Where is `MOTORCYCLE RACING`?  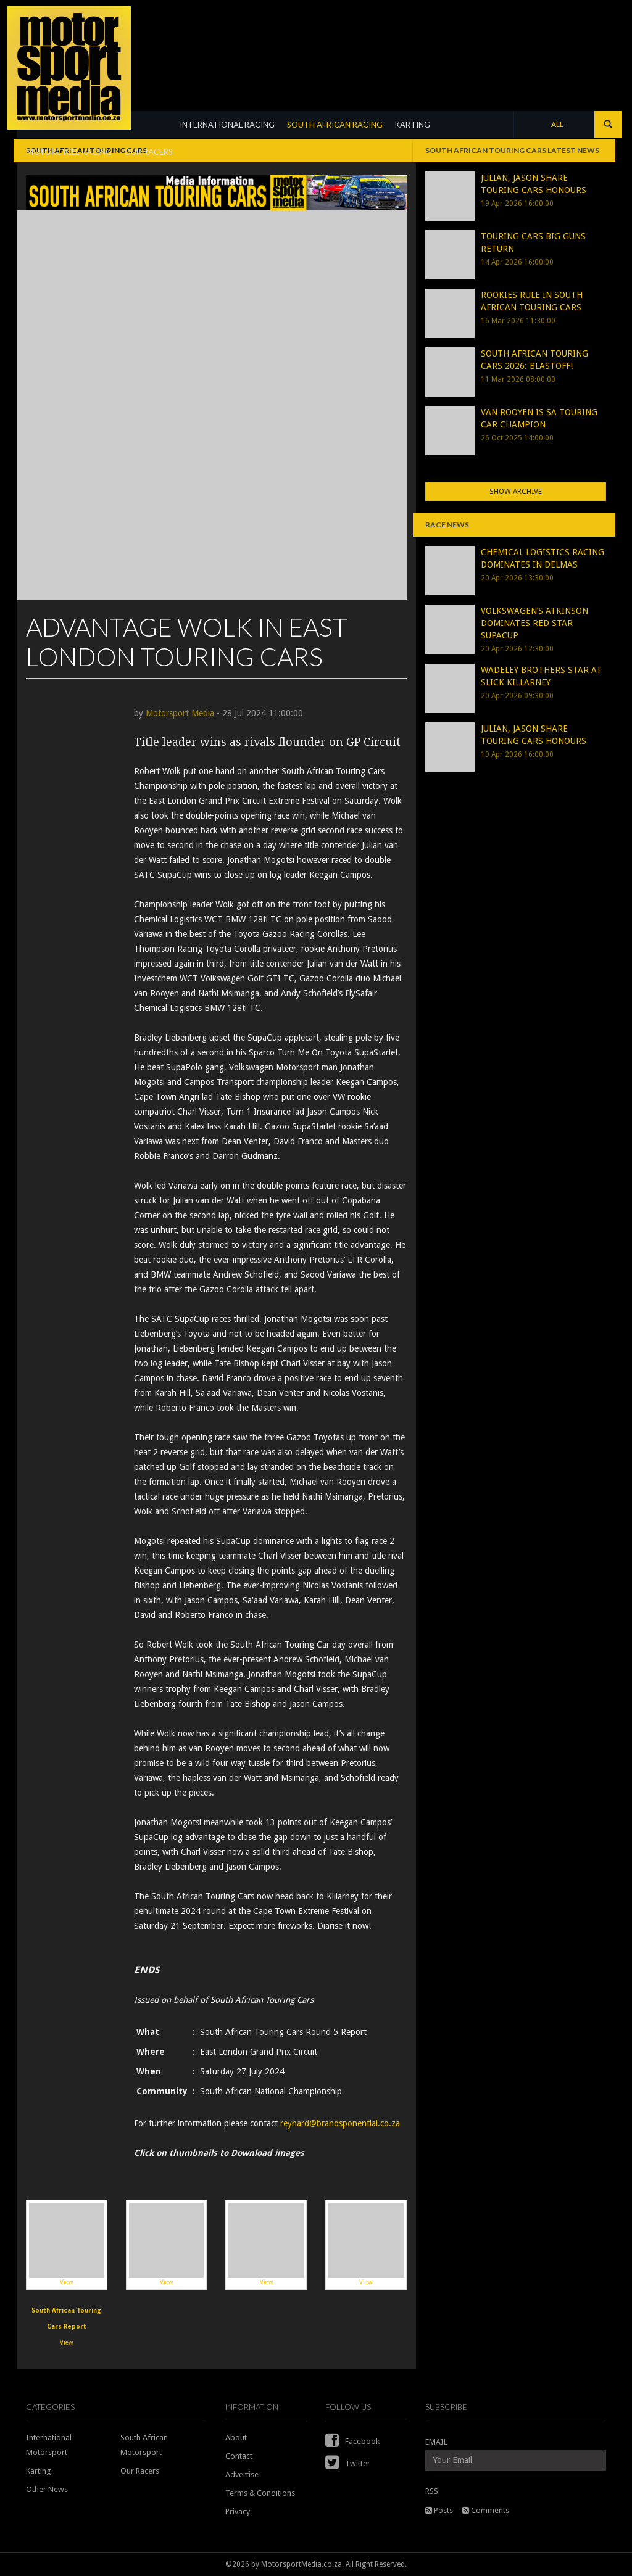 MOTORCYCLE RACING is located at coordinates (69, 152).